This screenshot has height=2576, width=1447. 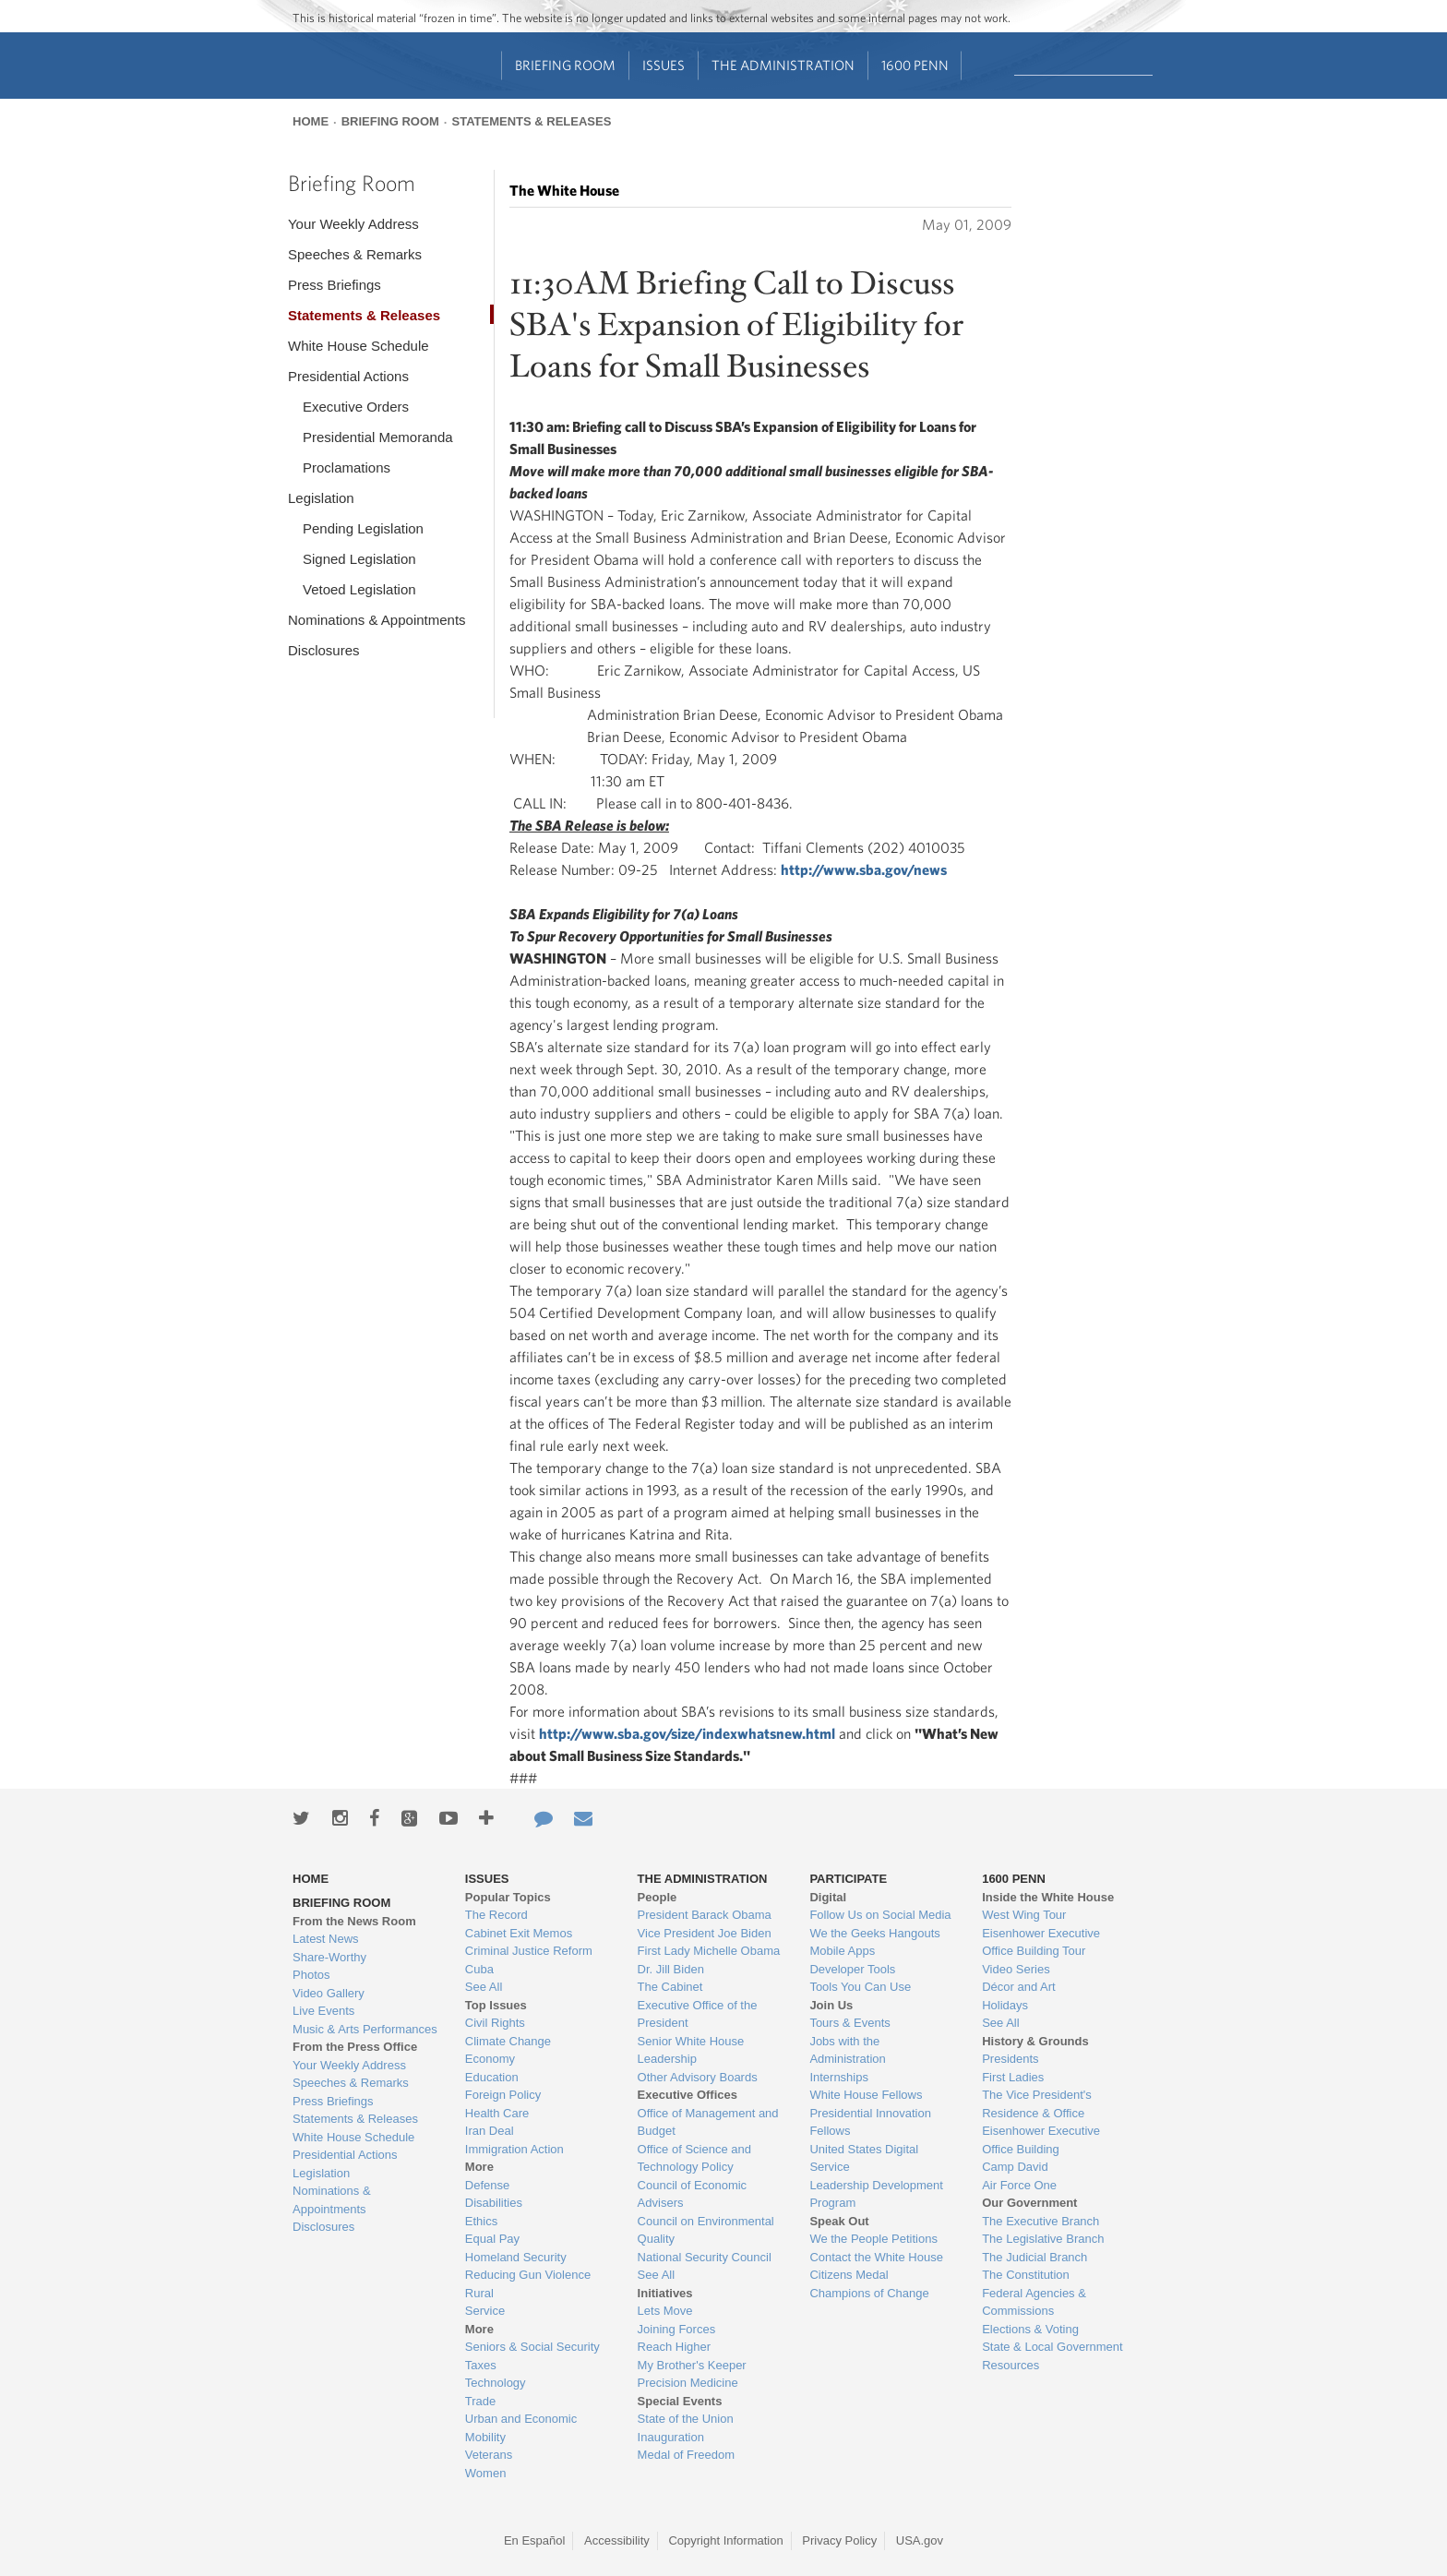 What do you see at coordinates (358, 345) in the screenshot?
I see `White House Schedule` at bounding box center [358, 345].